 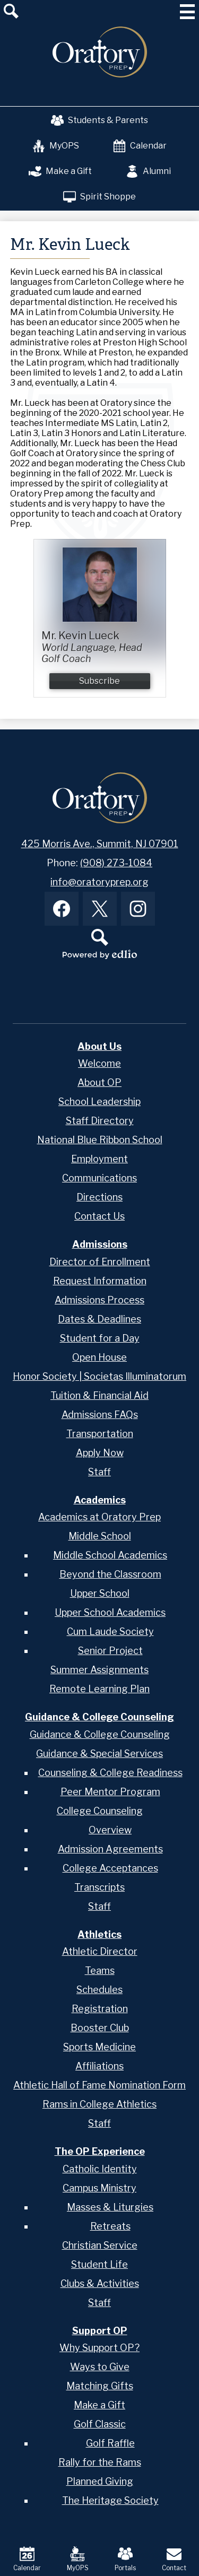 What do you see at coordinates (116, 862) in the screenshot?
I see `(908) 273-1084` at bounding box center [116, 862].